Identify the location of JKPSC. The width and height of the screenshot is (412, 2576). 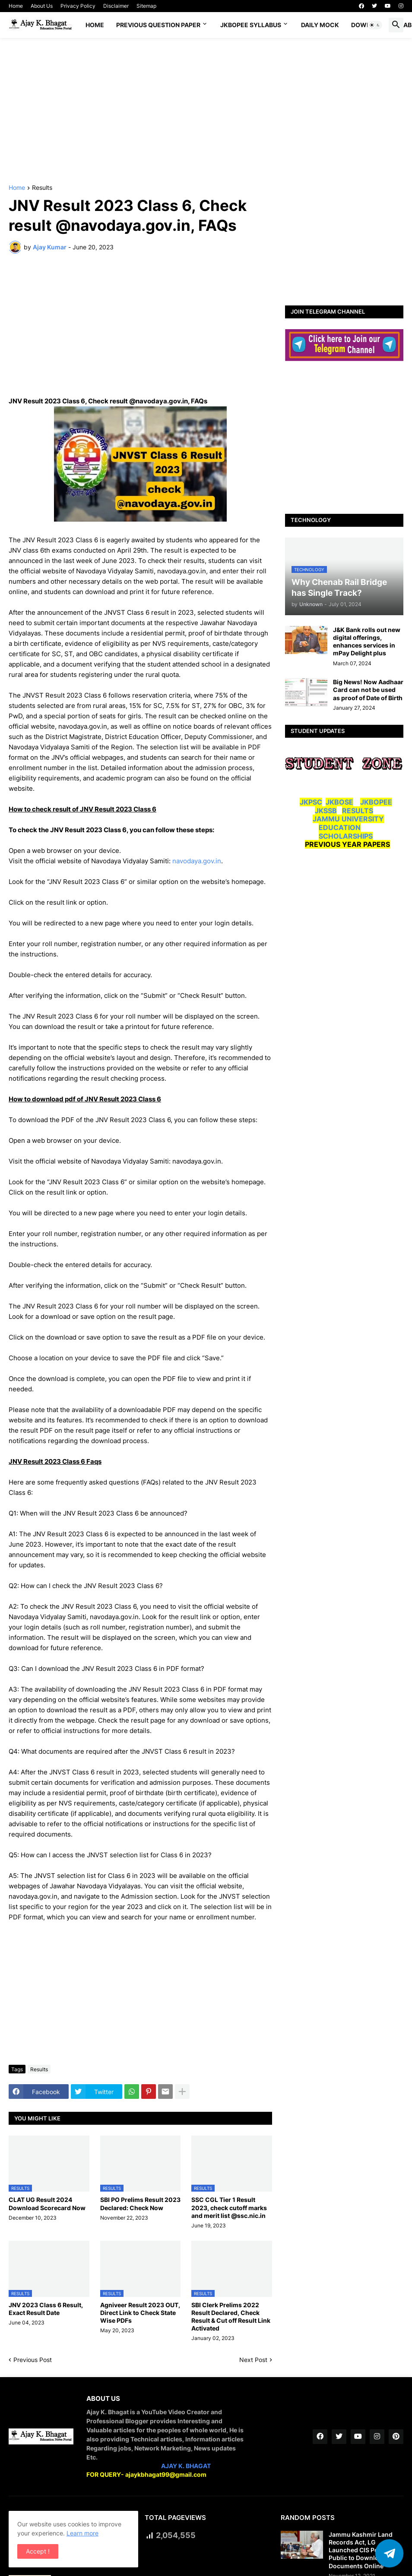
(311, 802).